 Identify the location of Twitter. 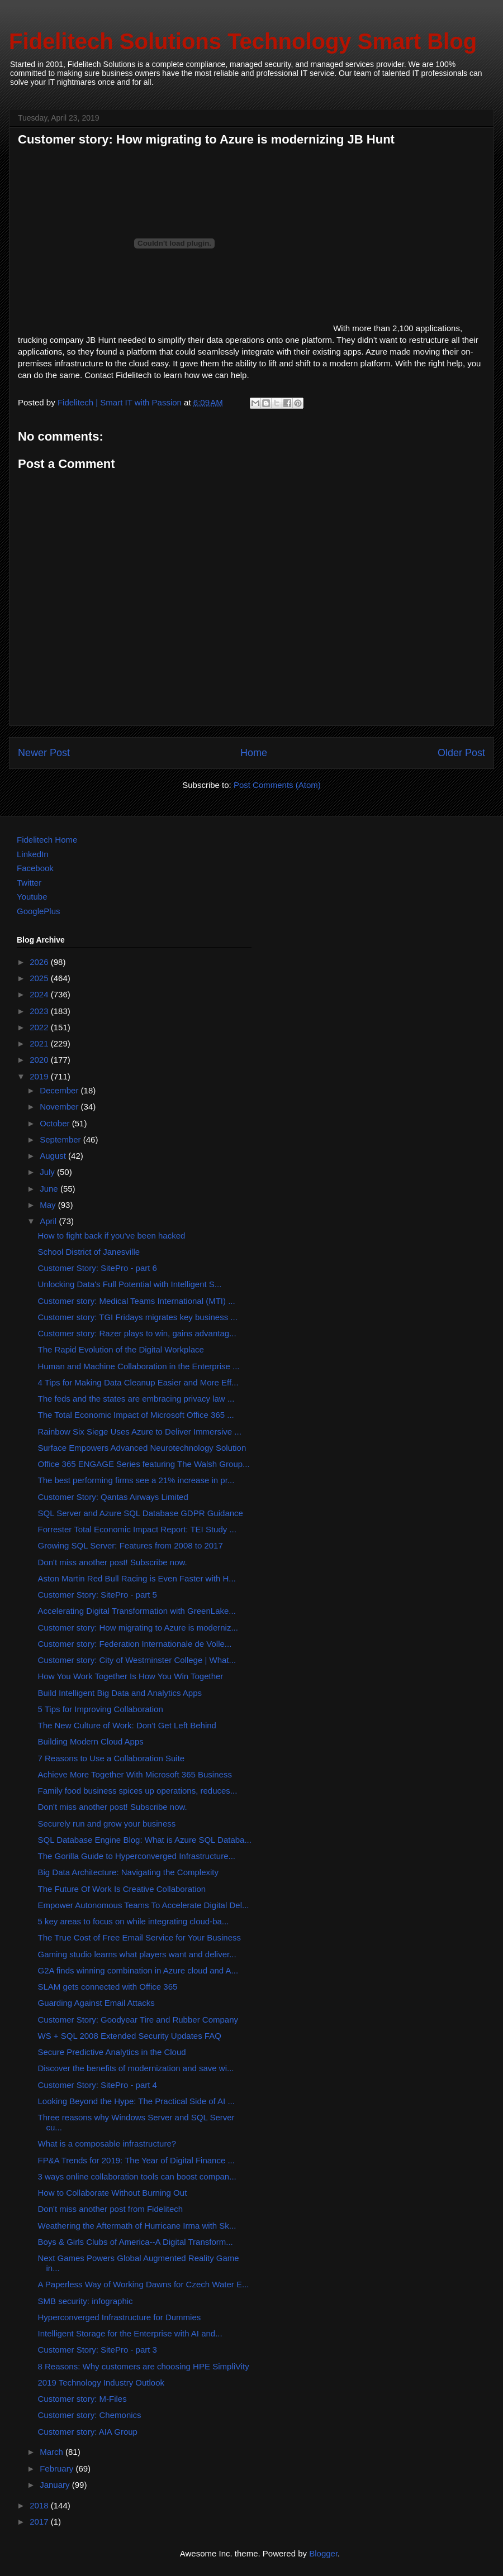
(29, 882).